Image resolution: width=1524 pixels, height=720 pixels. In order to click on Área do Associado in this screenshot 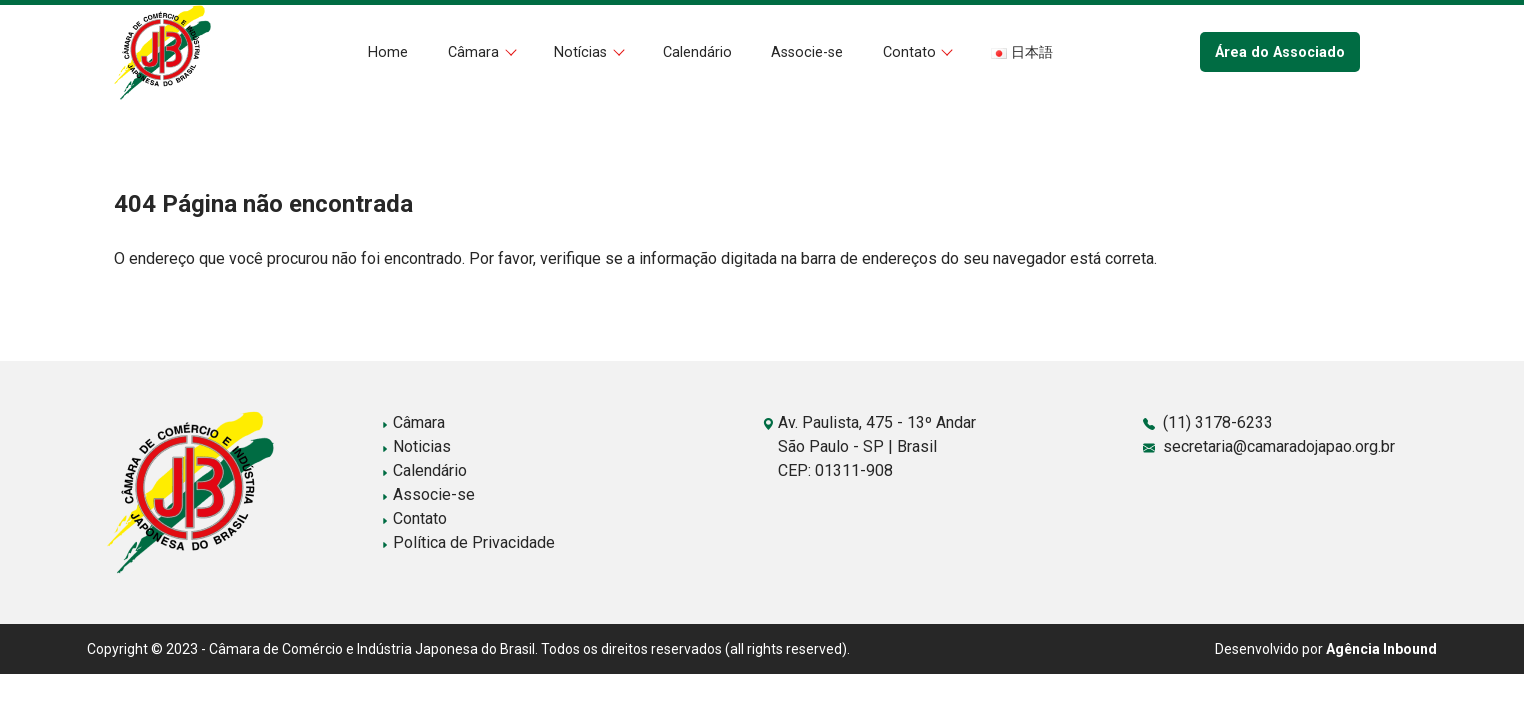, I will do `click(1280, 52)`.